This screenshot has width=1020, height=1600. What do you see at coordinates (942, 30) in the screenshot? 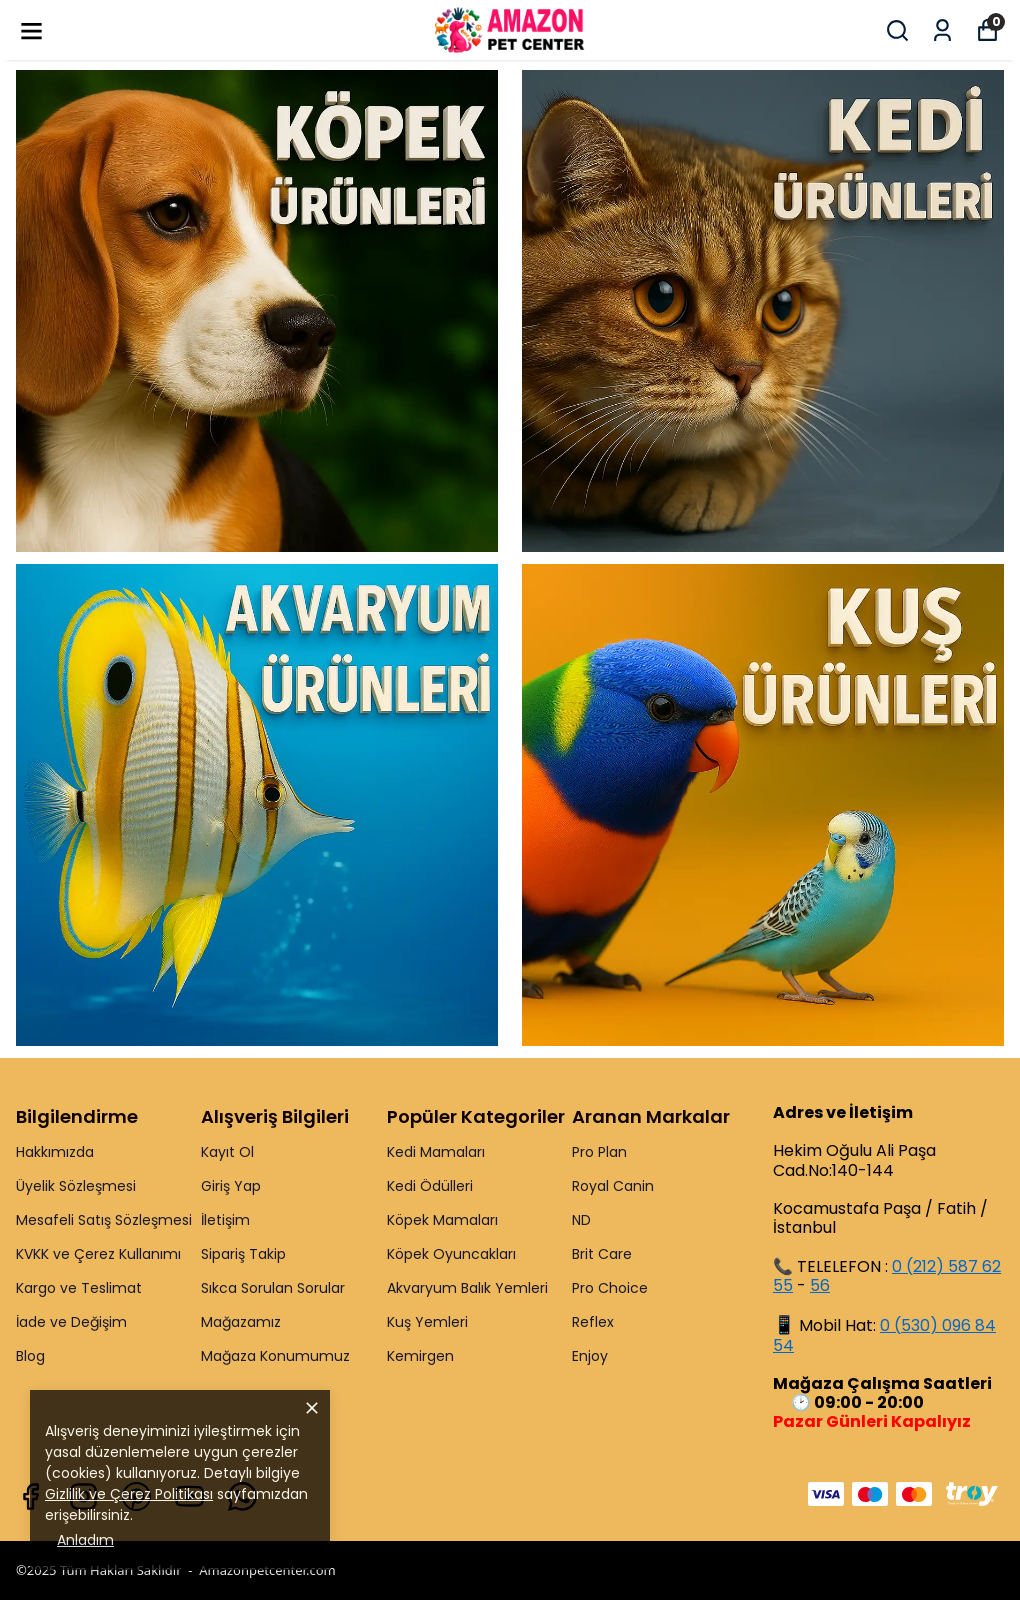
I see `[Siparişlerim]` at bounding box center [942, 30].